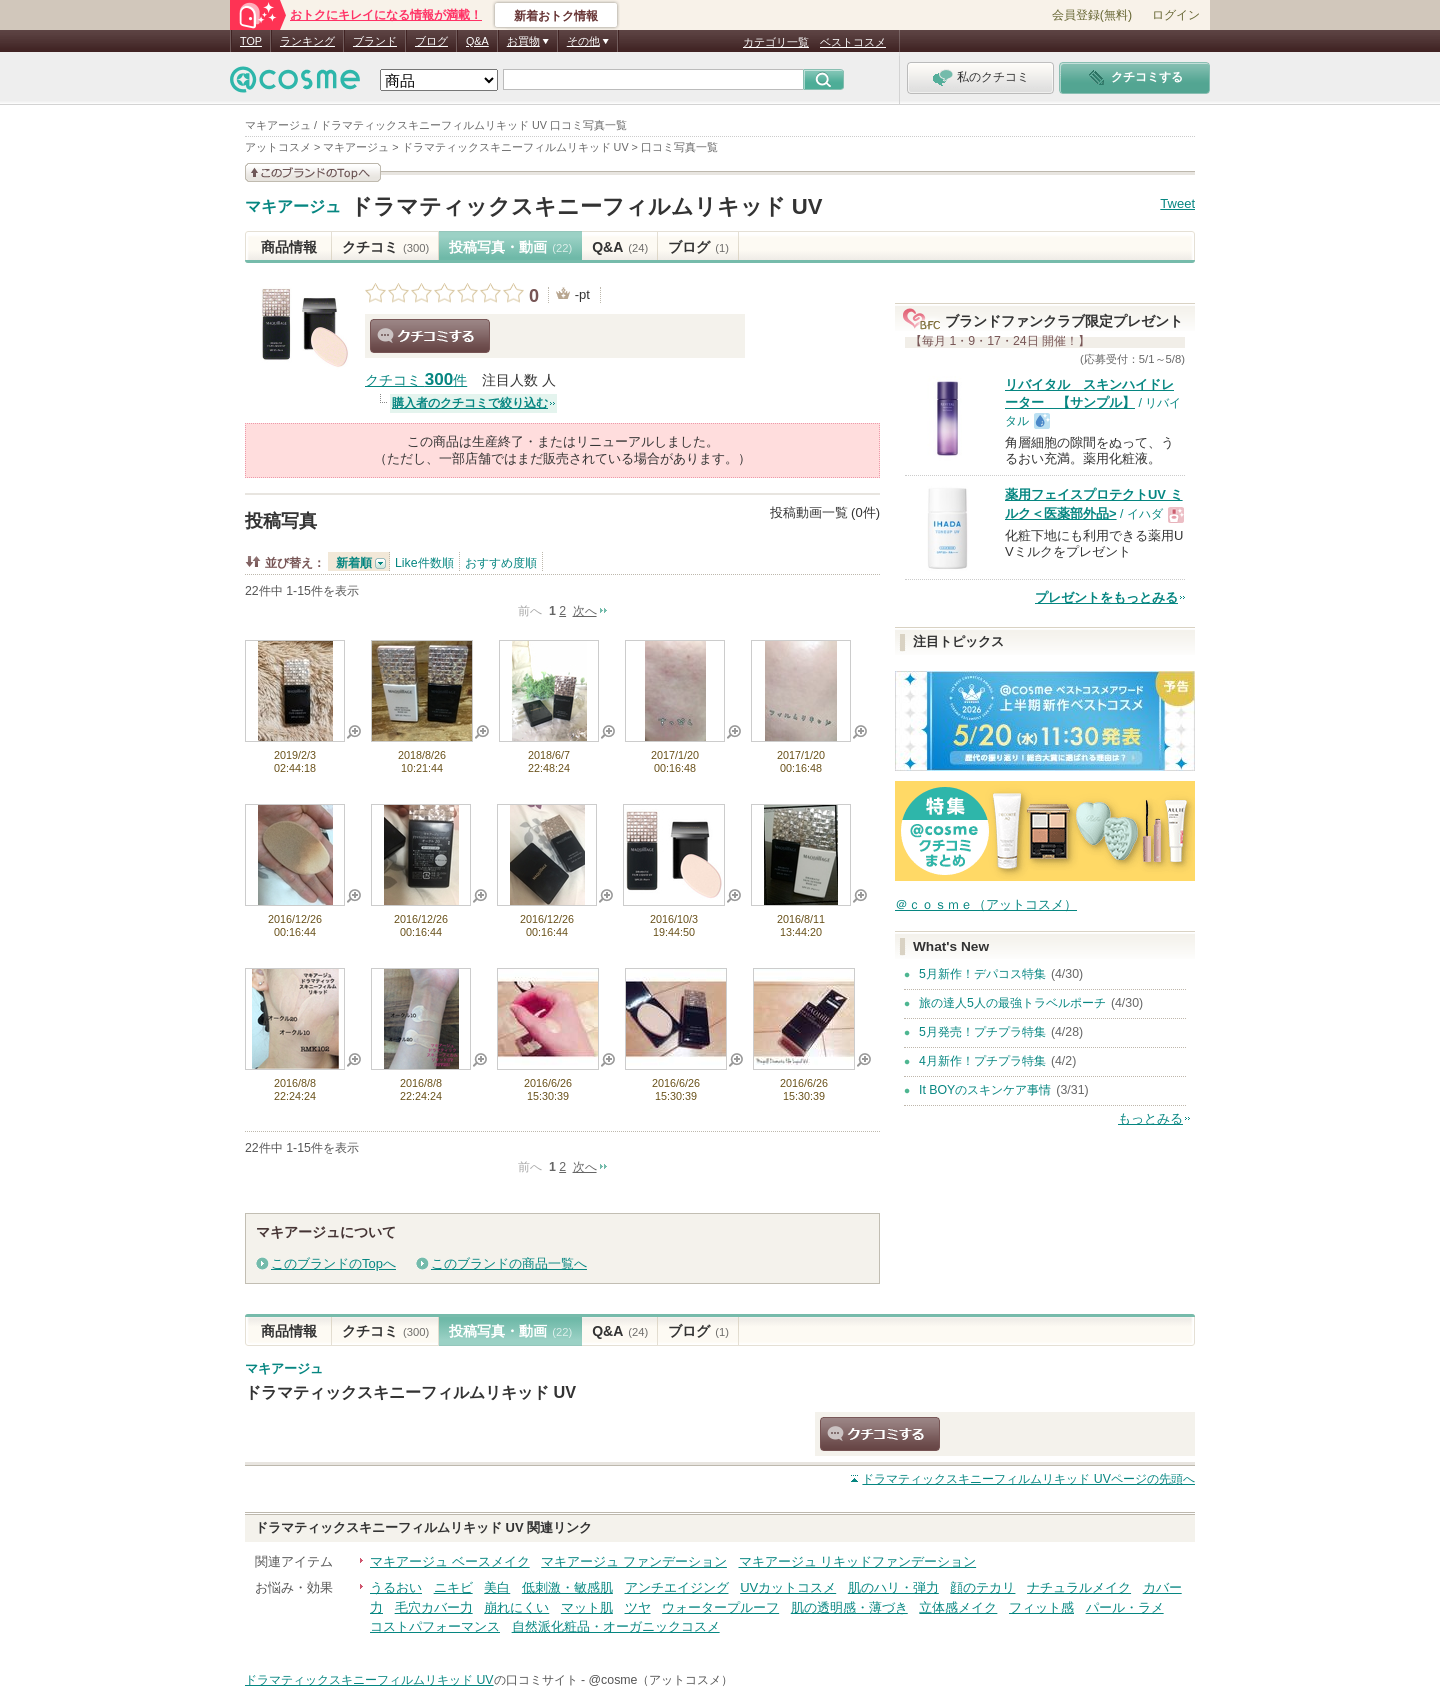  I want to click on マキアージュ, so click(293, 207).